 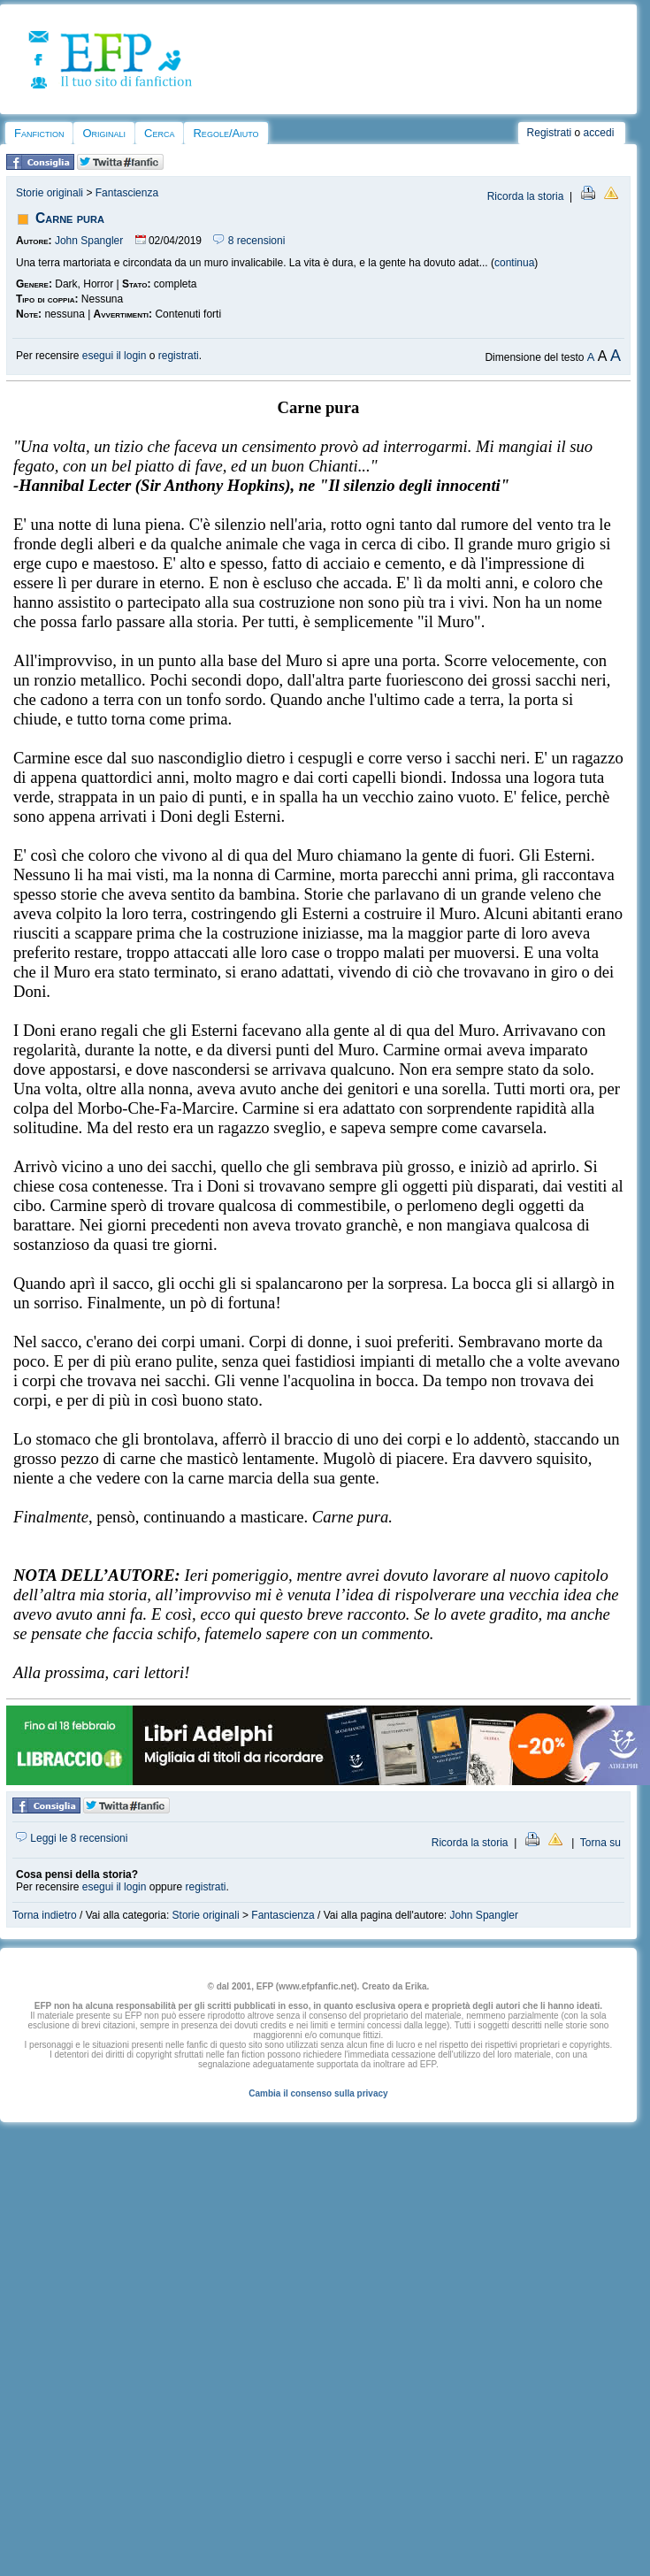 I want to click on John Spangler, so click(x=89, y=240).